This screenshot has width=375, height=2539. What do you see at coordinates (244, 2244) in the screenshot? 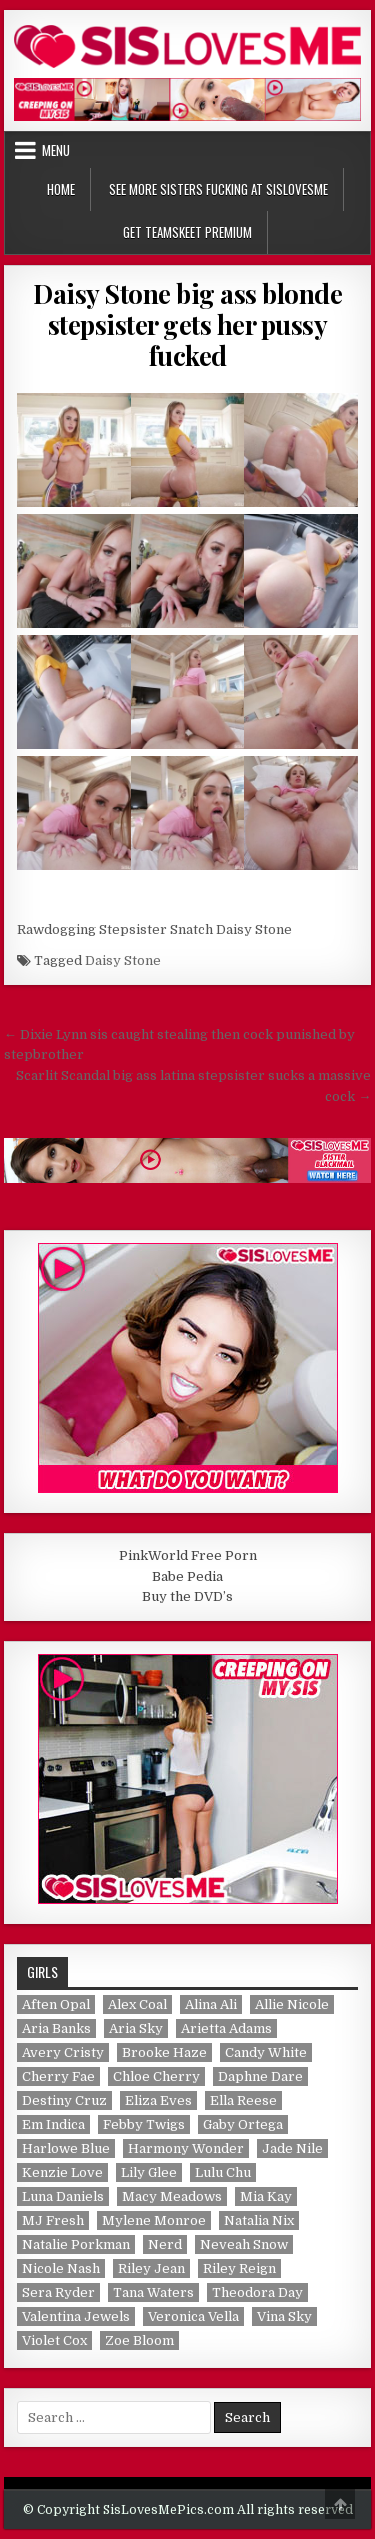
I see `Neveah Snow [Neveah Snow (1 item)]` at bounding box center [244, 2244].